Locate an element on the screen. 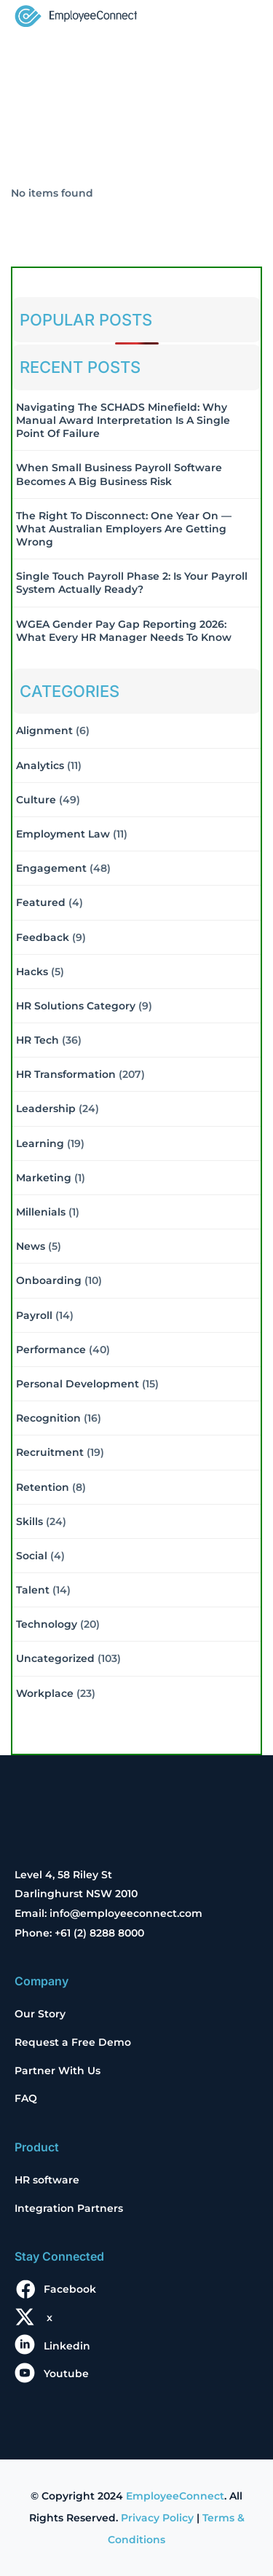 The height and width of the screenshot is (2576, 273). Engagement is located at coordinates (51, 868).